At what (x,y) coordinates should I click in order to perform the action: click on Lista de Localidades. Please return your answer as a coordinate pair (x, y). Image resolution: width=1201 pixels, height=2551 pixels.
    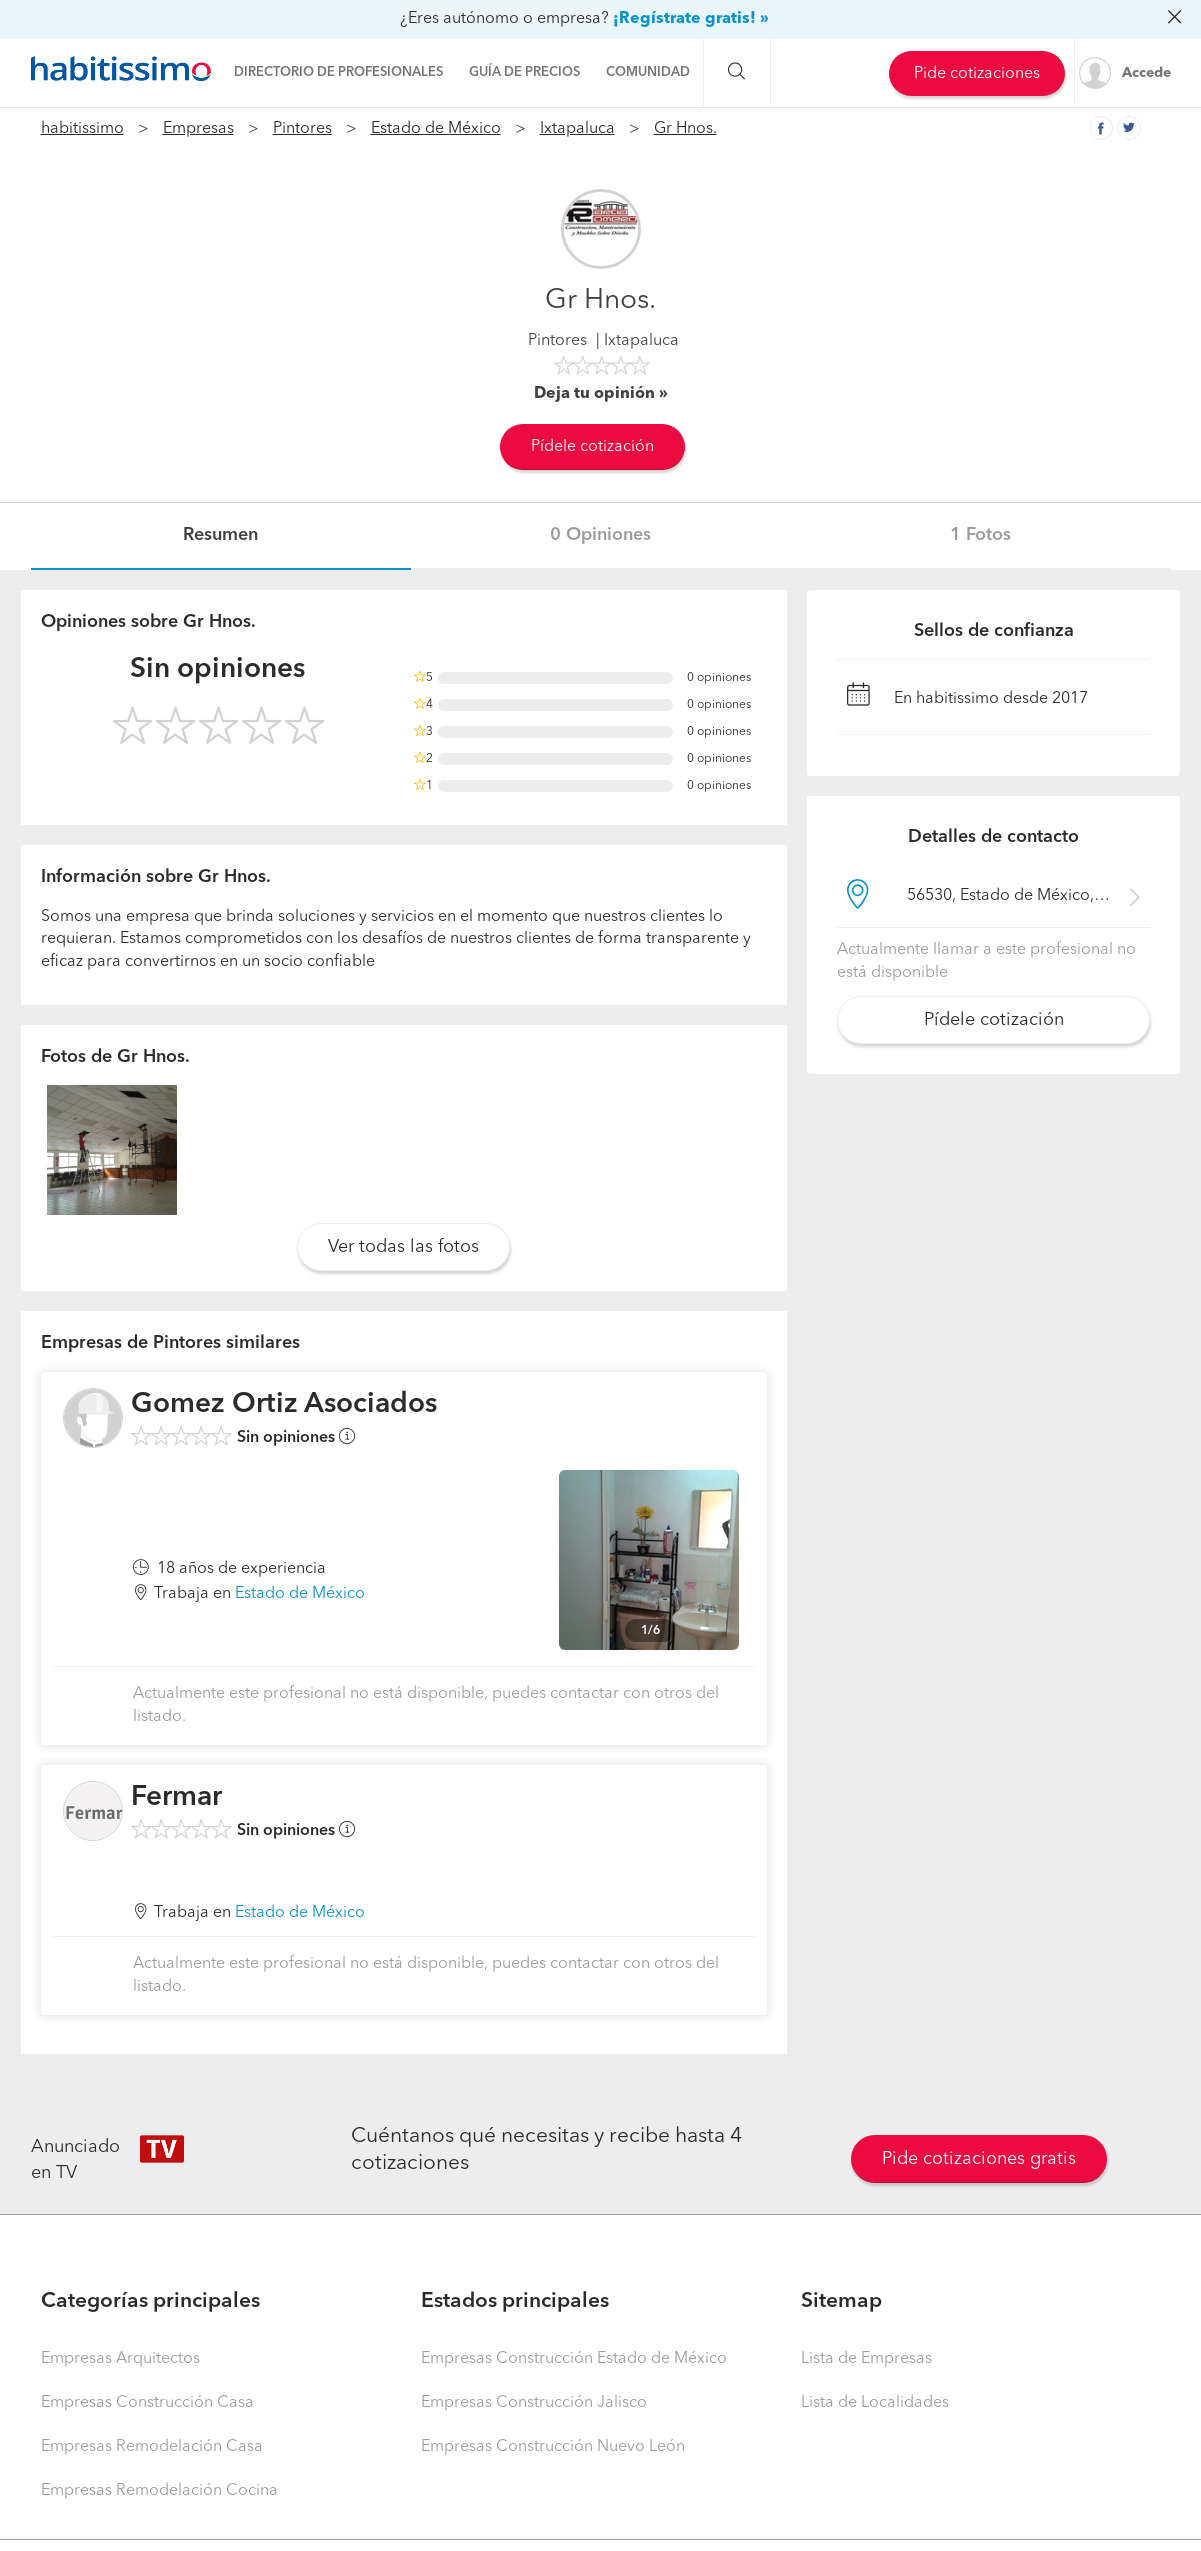
    Looking at the image, I should click on (875, 2403).